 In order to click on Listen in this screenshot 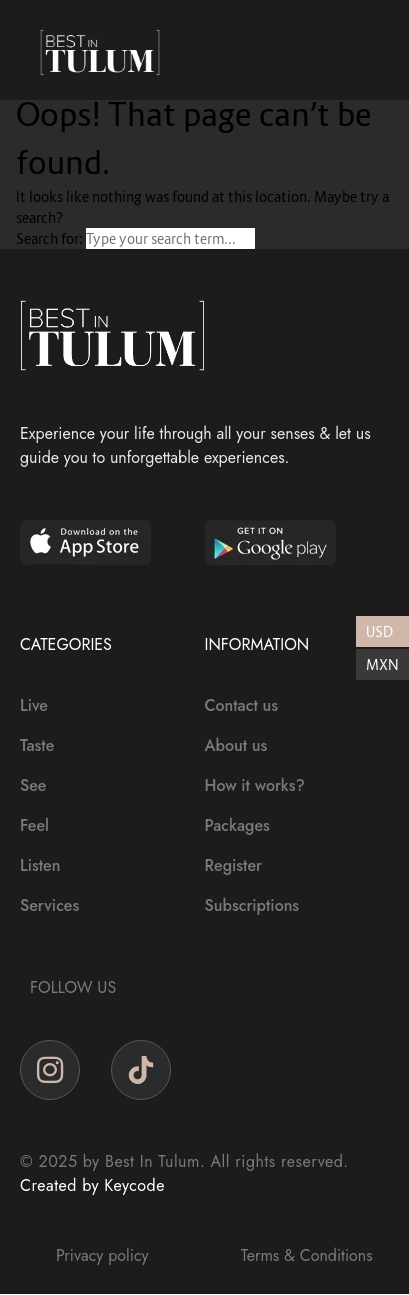, I will do `click(40, 865)`.